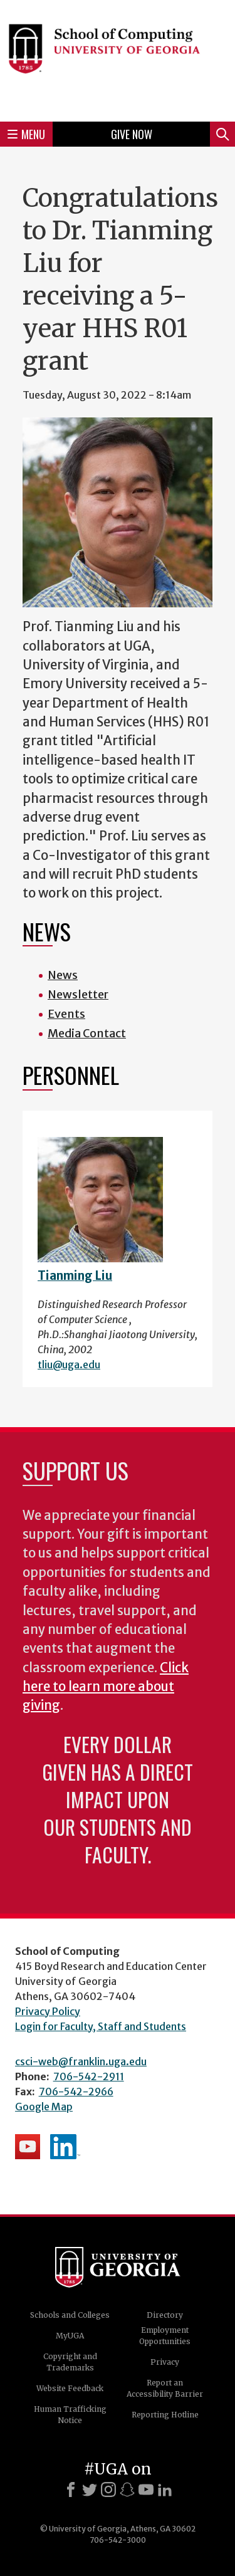 The image size is (235, 2576). What do you see at coordinates (131, 134) in the screenshot?
I see `Give Now` at bounding box center [131, 134].